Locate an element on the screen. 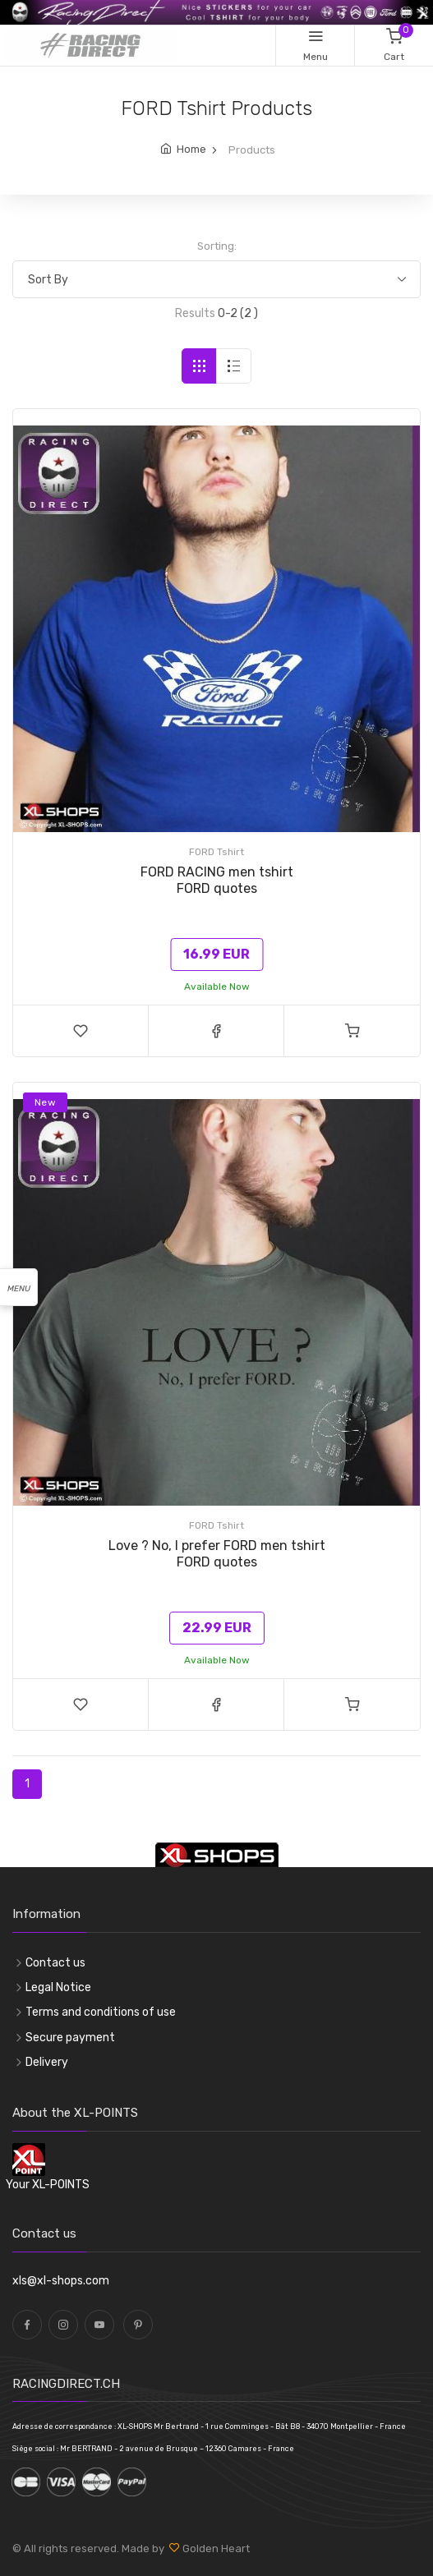 This screenshot has height=2576, width=433. xls@xl-shops.com is located at coordinates (60, 2281).